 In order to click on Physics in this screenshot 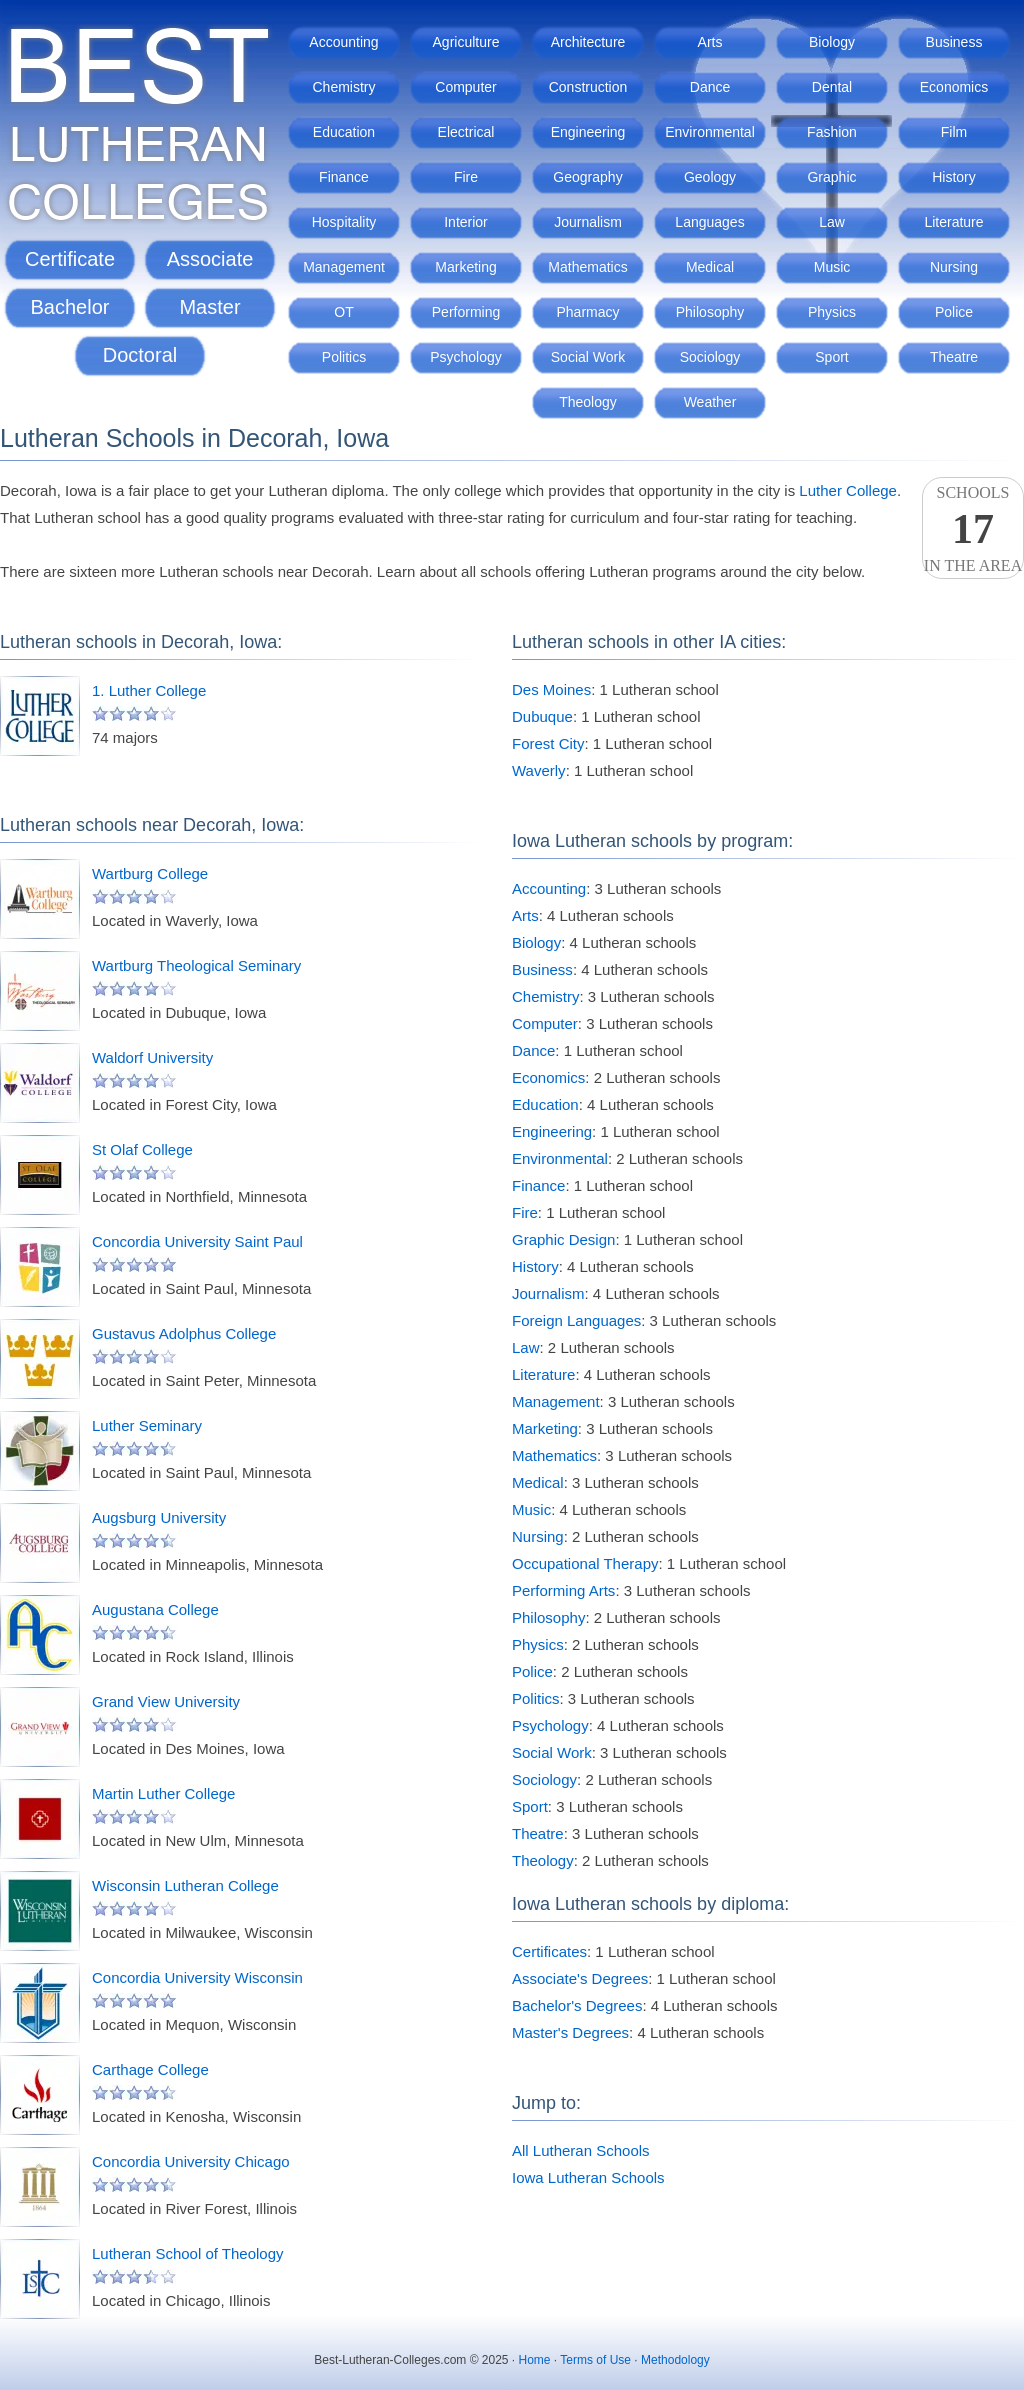, I will do `click(832, 312)`.